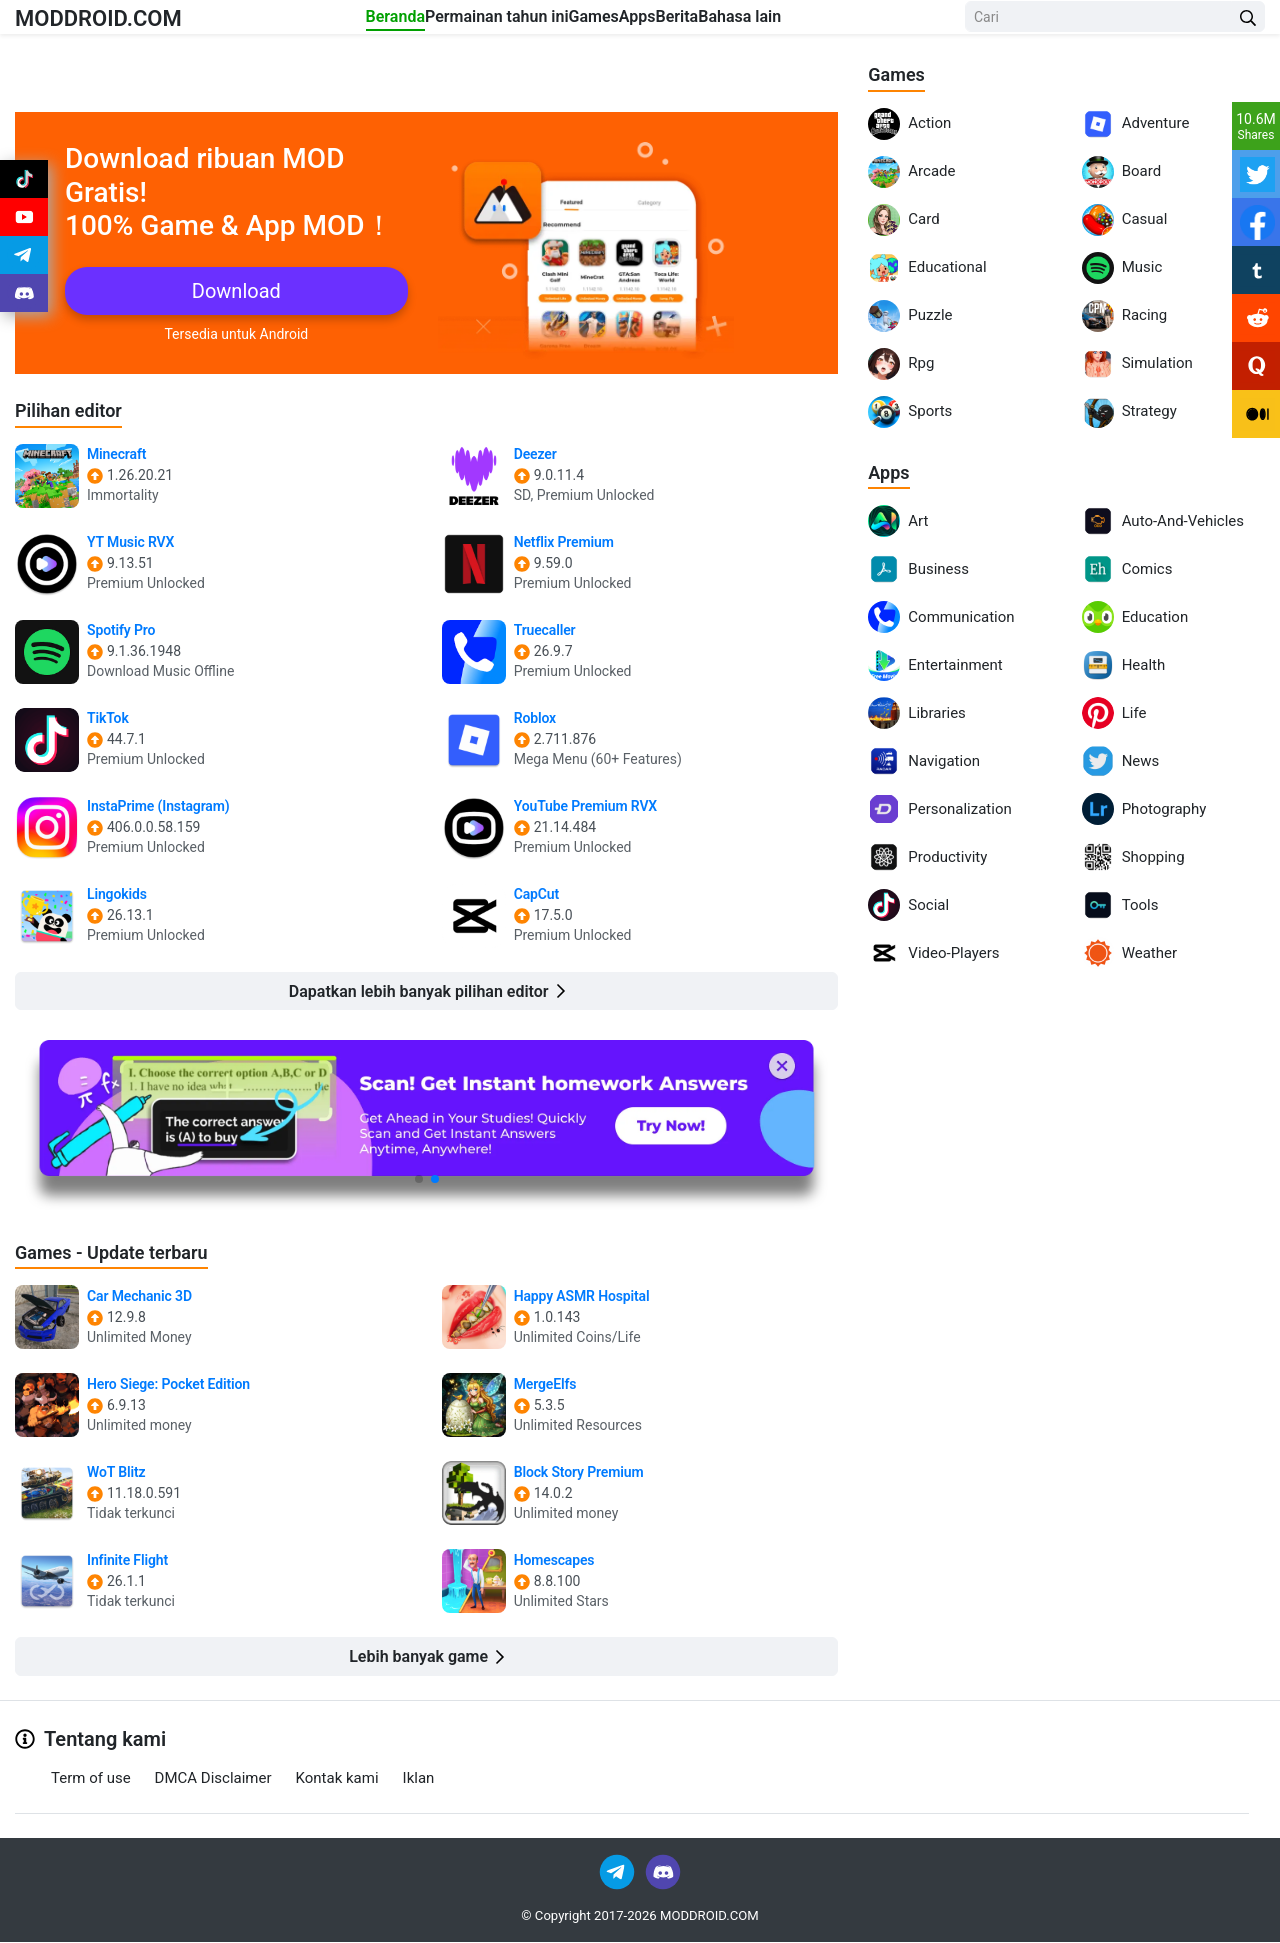 The image size is (1280, 1943). I want to click on [Join Telegram], so click(618, 1872).